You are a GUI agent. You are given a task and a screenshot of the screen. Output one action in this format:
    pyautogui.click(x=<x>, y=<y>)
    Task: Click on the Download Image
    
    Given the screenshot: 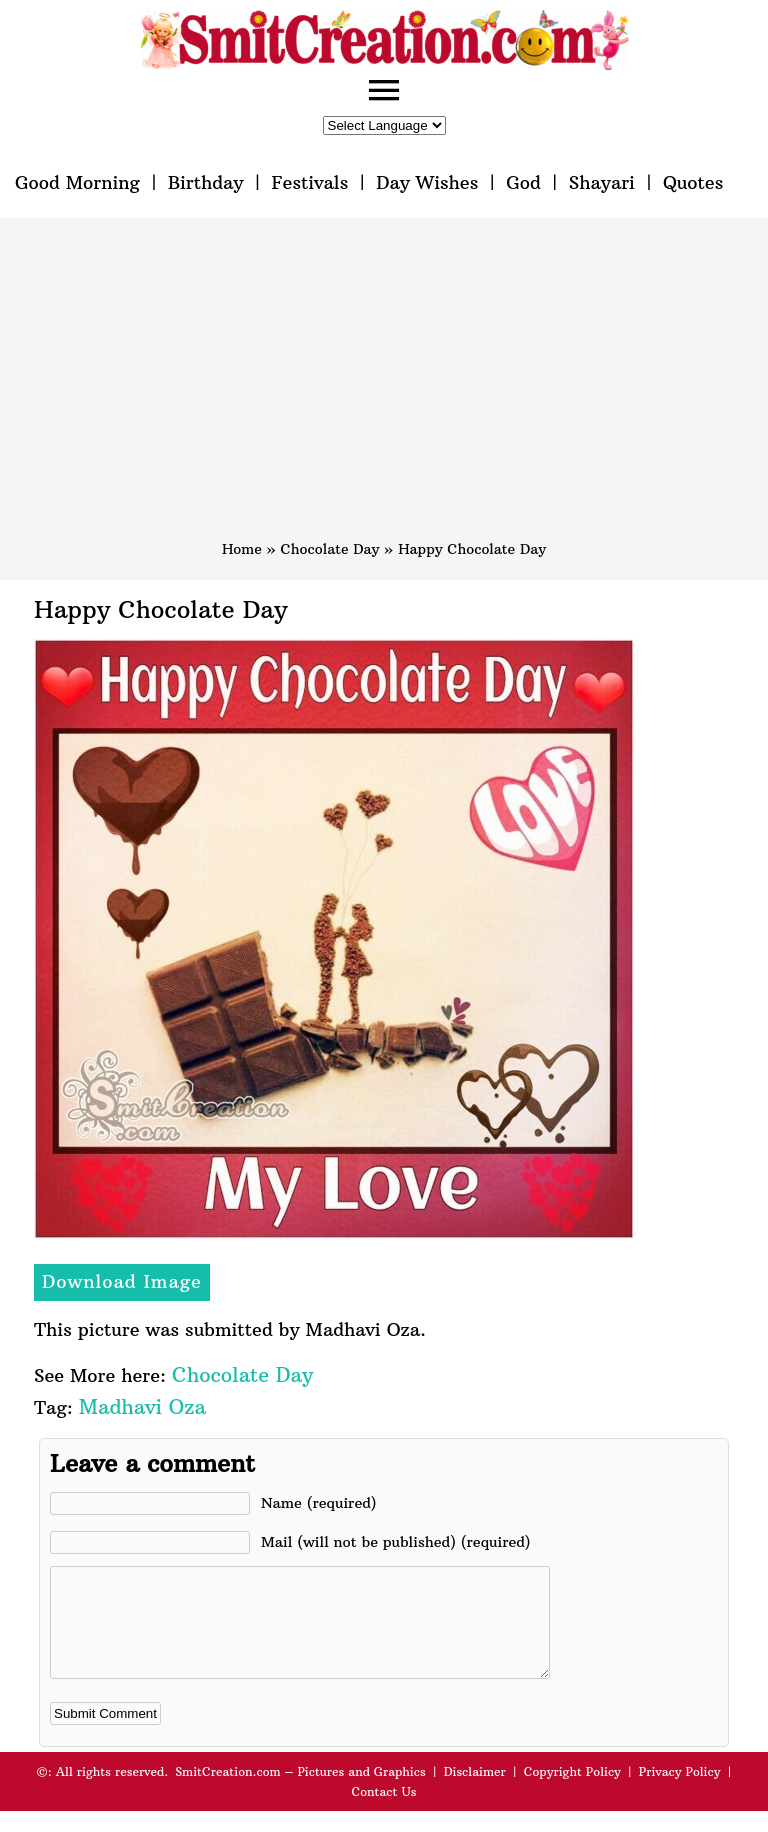 What is the action you would take?
    pyautogui.click(x=122, y=1281)
    